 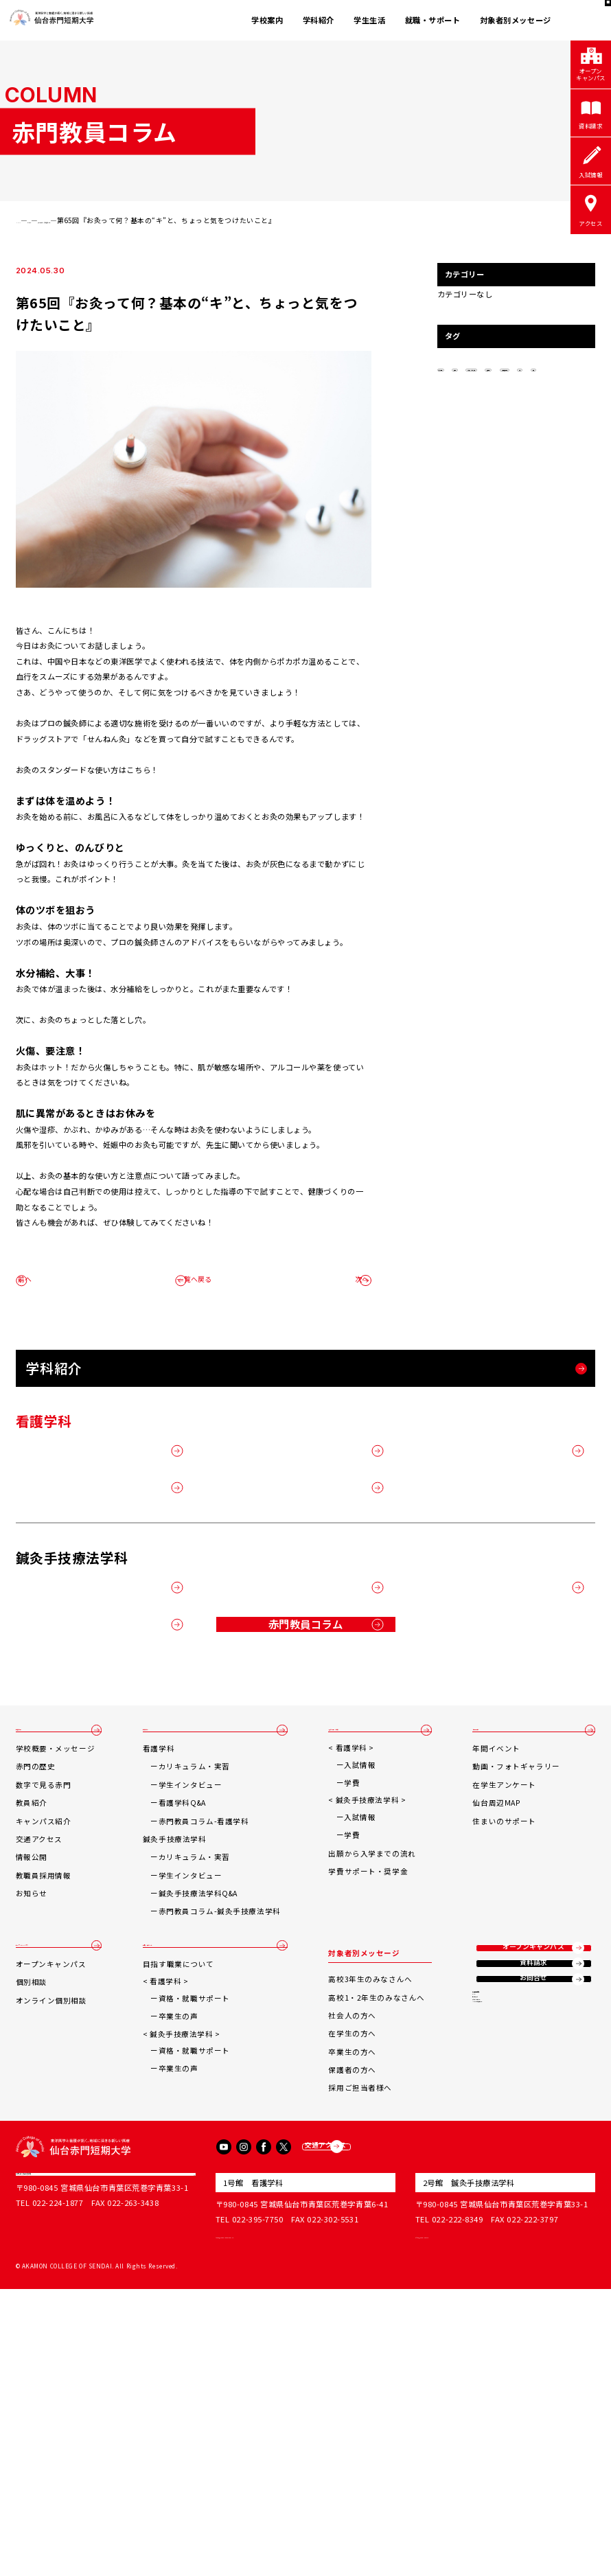 What do you see at coordinates (202, 2127) in the screenshot?
I see `鍼灸手技療法学科Q&A` at bounding box center [202, 2127].